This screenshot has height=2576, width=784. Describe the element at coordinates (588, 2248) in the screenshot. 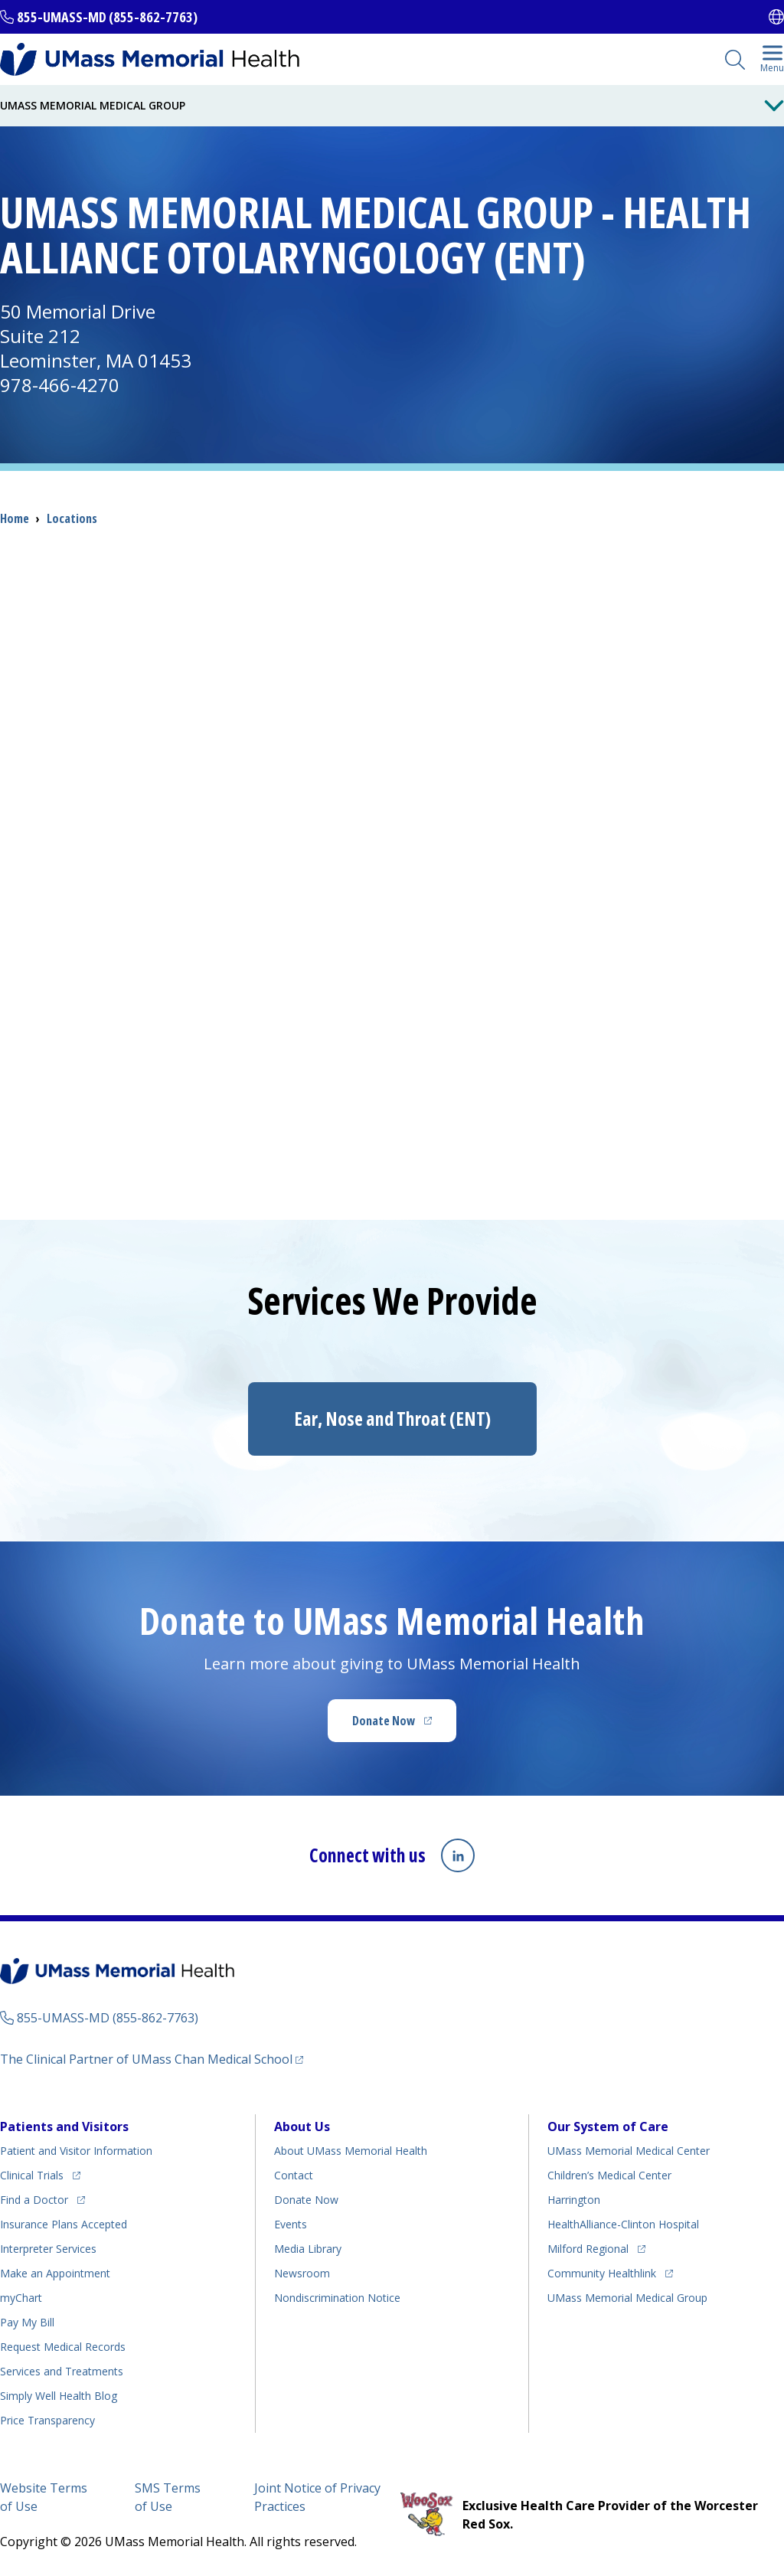

I see `Milford Regional` at that location.